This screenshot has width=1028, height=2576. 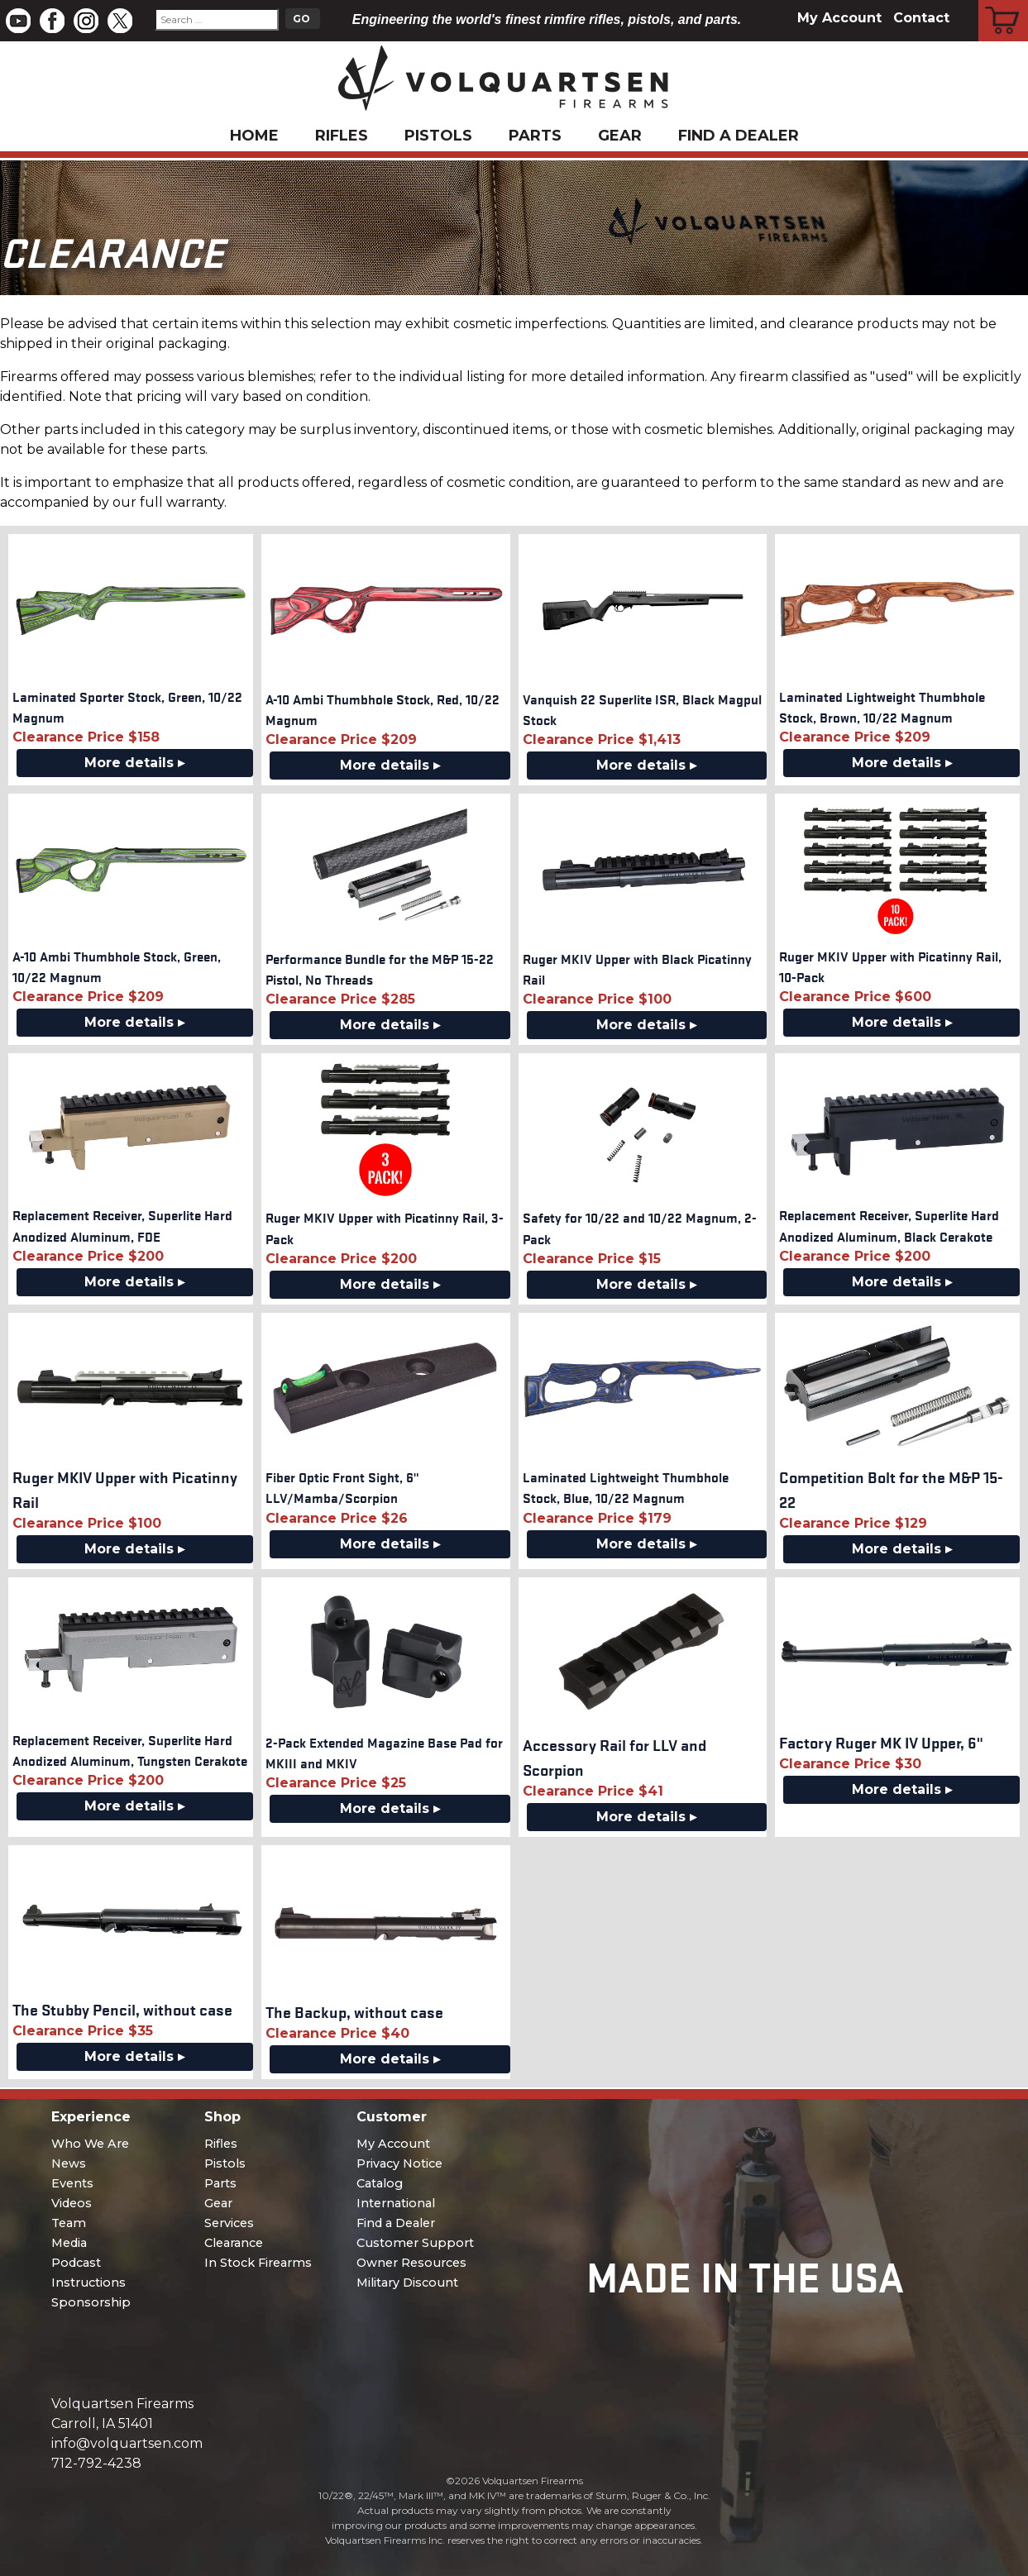 I want to click on Catalog, so click(x=379, y=2183).